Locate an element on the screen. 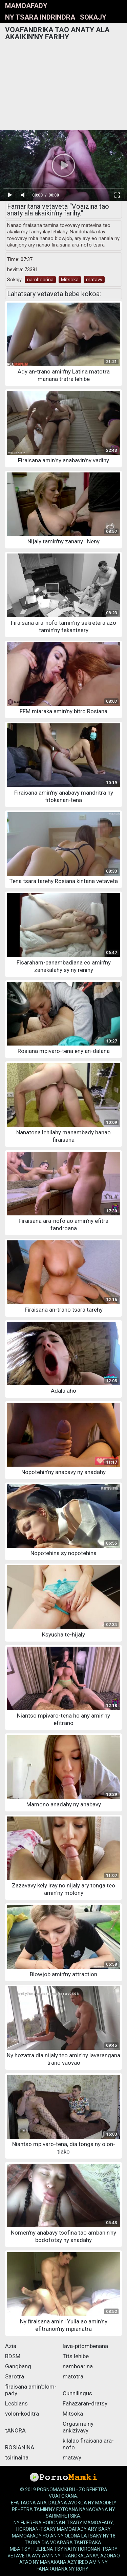 This screenshot has width=127, height=2576. Orgasme ny ankizivavy is located at coordinates (78, 2427).